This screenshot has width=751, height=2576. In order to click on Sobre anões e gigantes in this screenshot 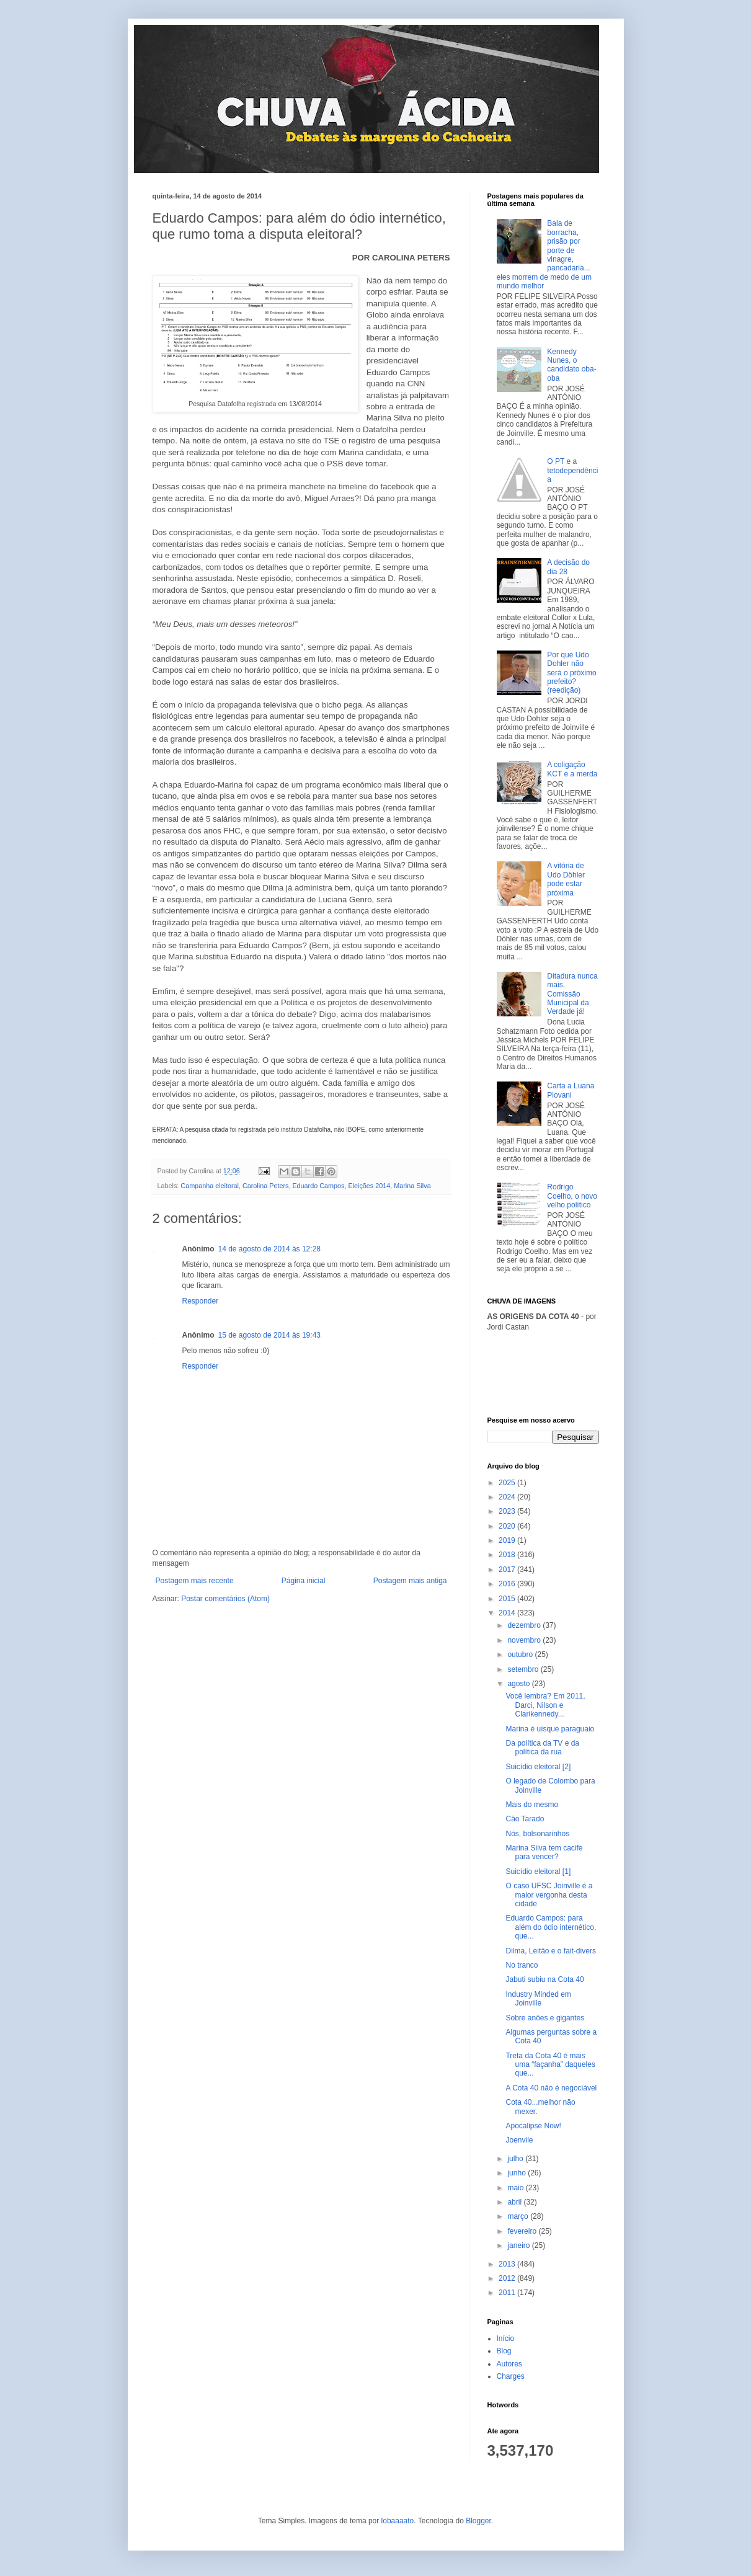, I will do `click(544, 2018)`.